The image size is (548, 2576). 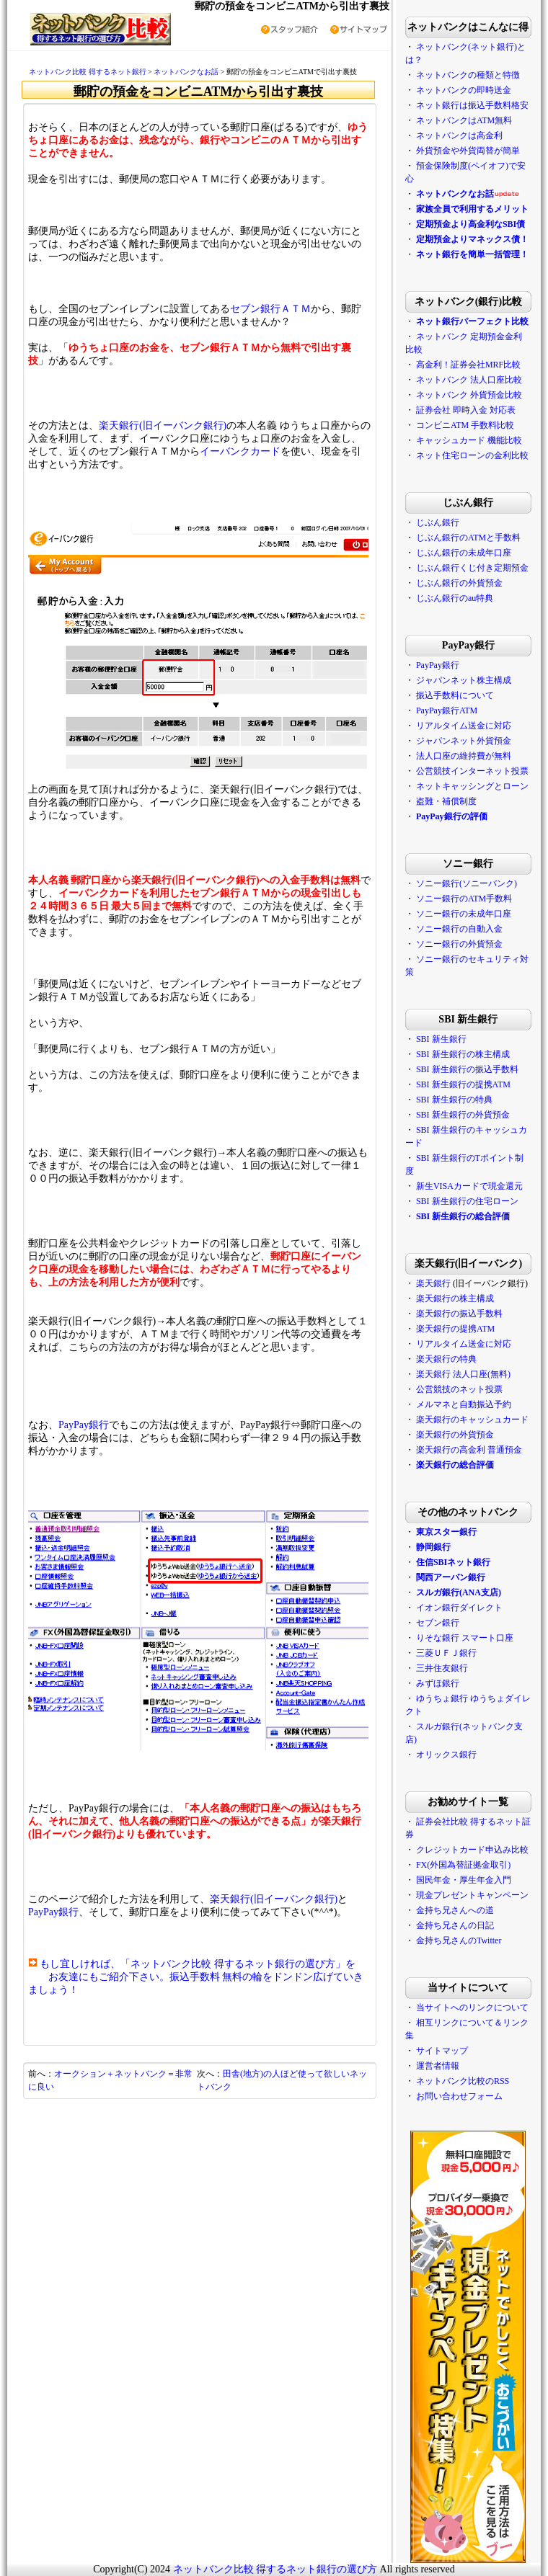 I want to click on イーバンクカード, so click(x=240, y=451).